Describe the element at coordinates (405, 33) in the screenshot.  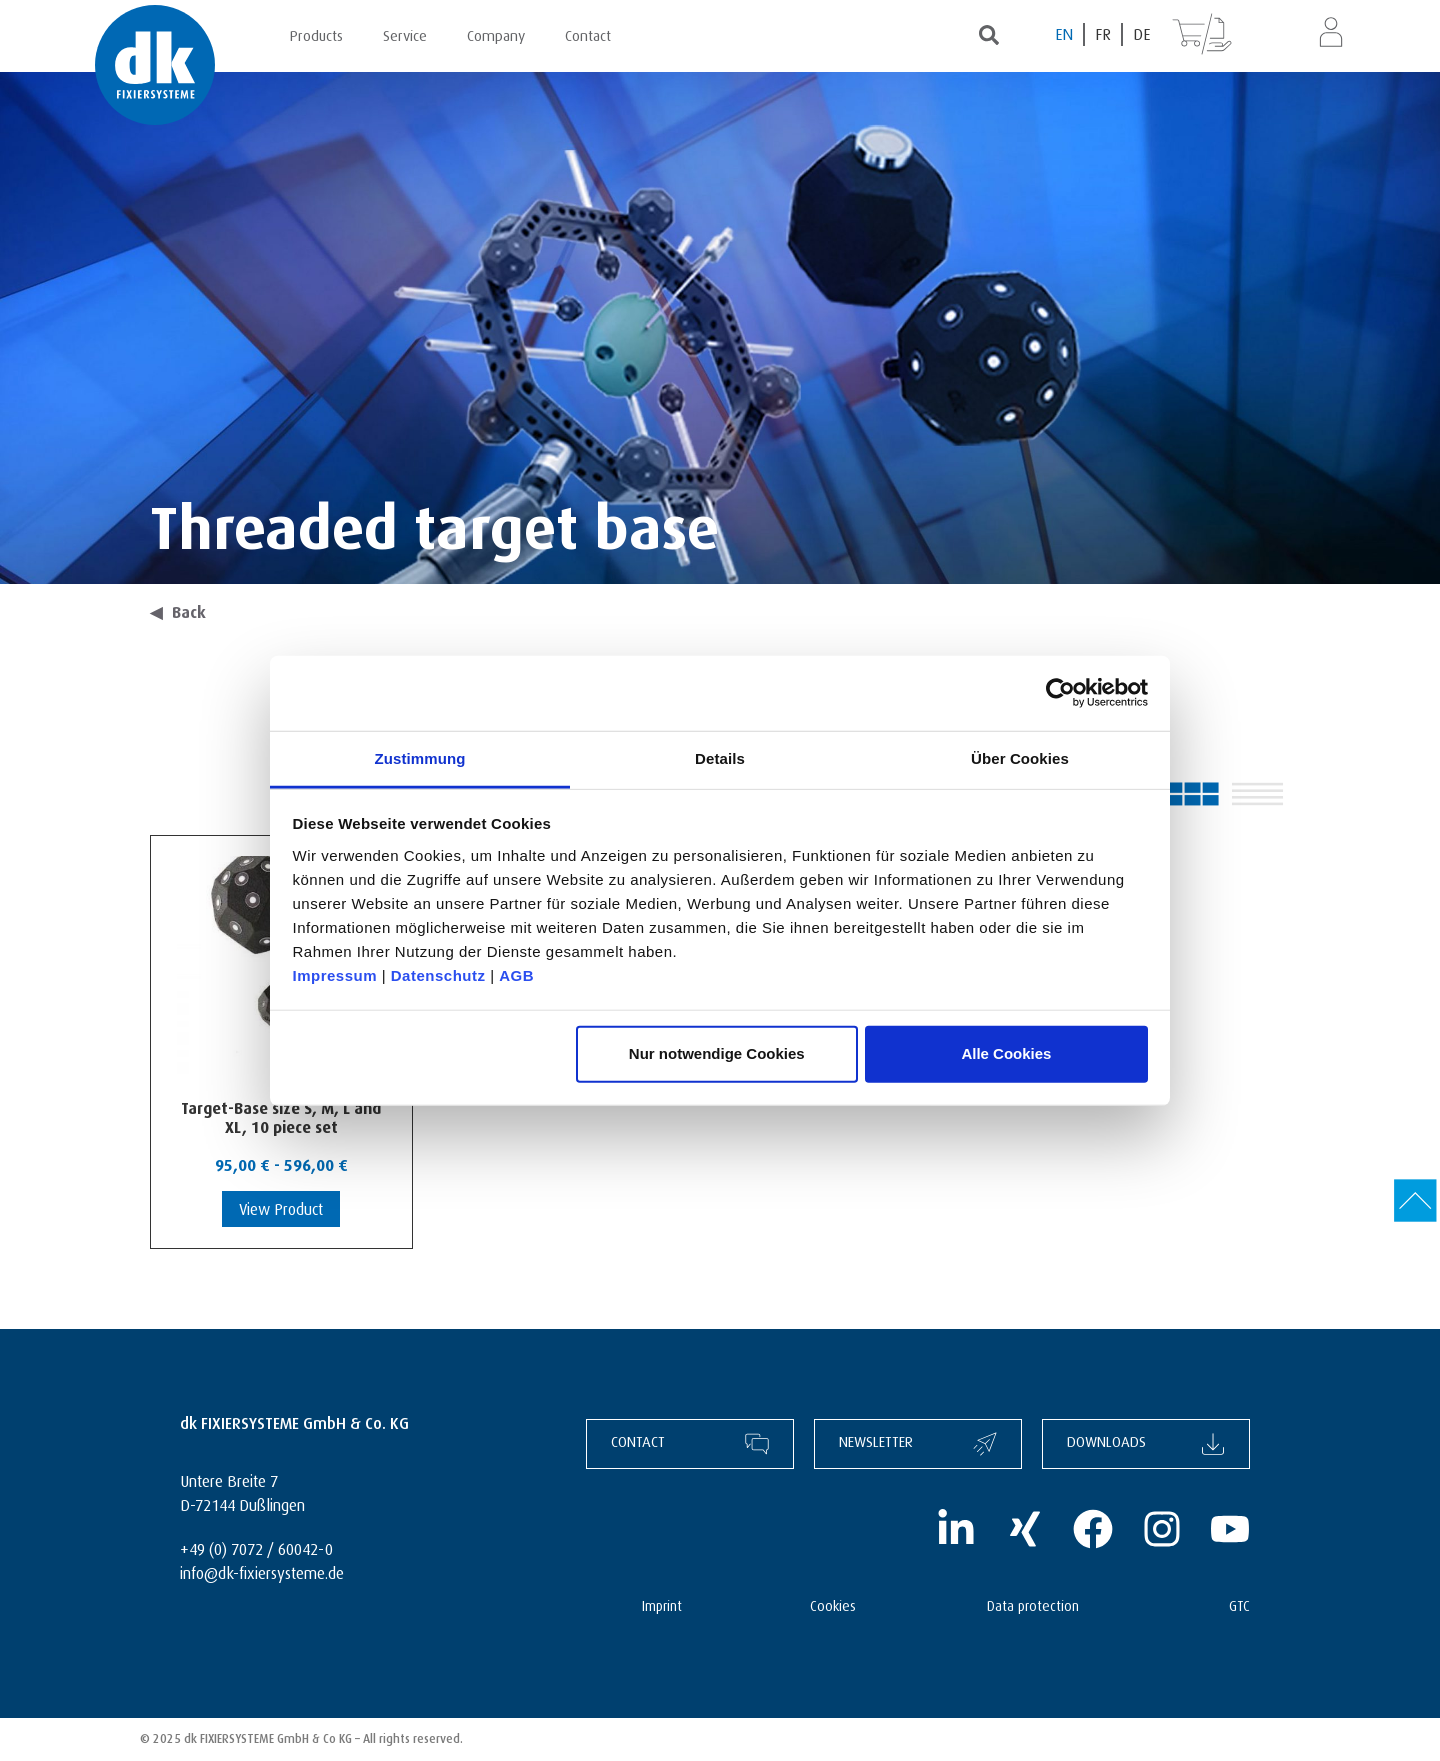
I see `Service` at that location.